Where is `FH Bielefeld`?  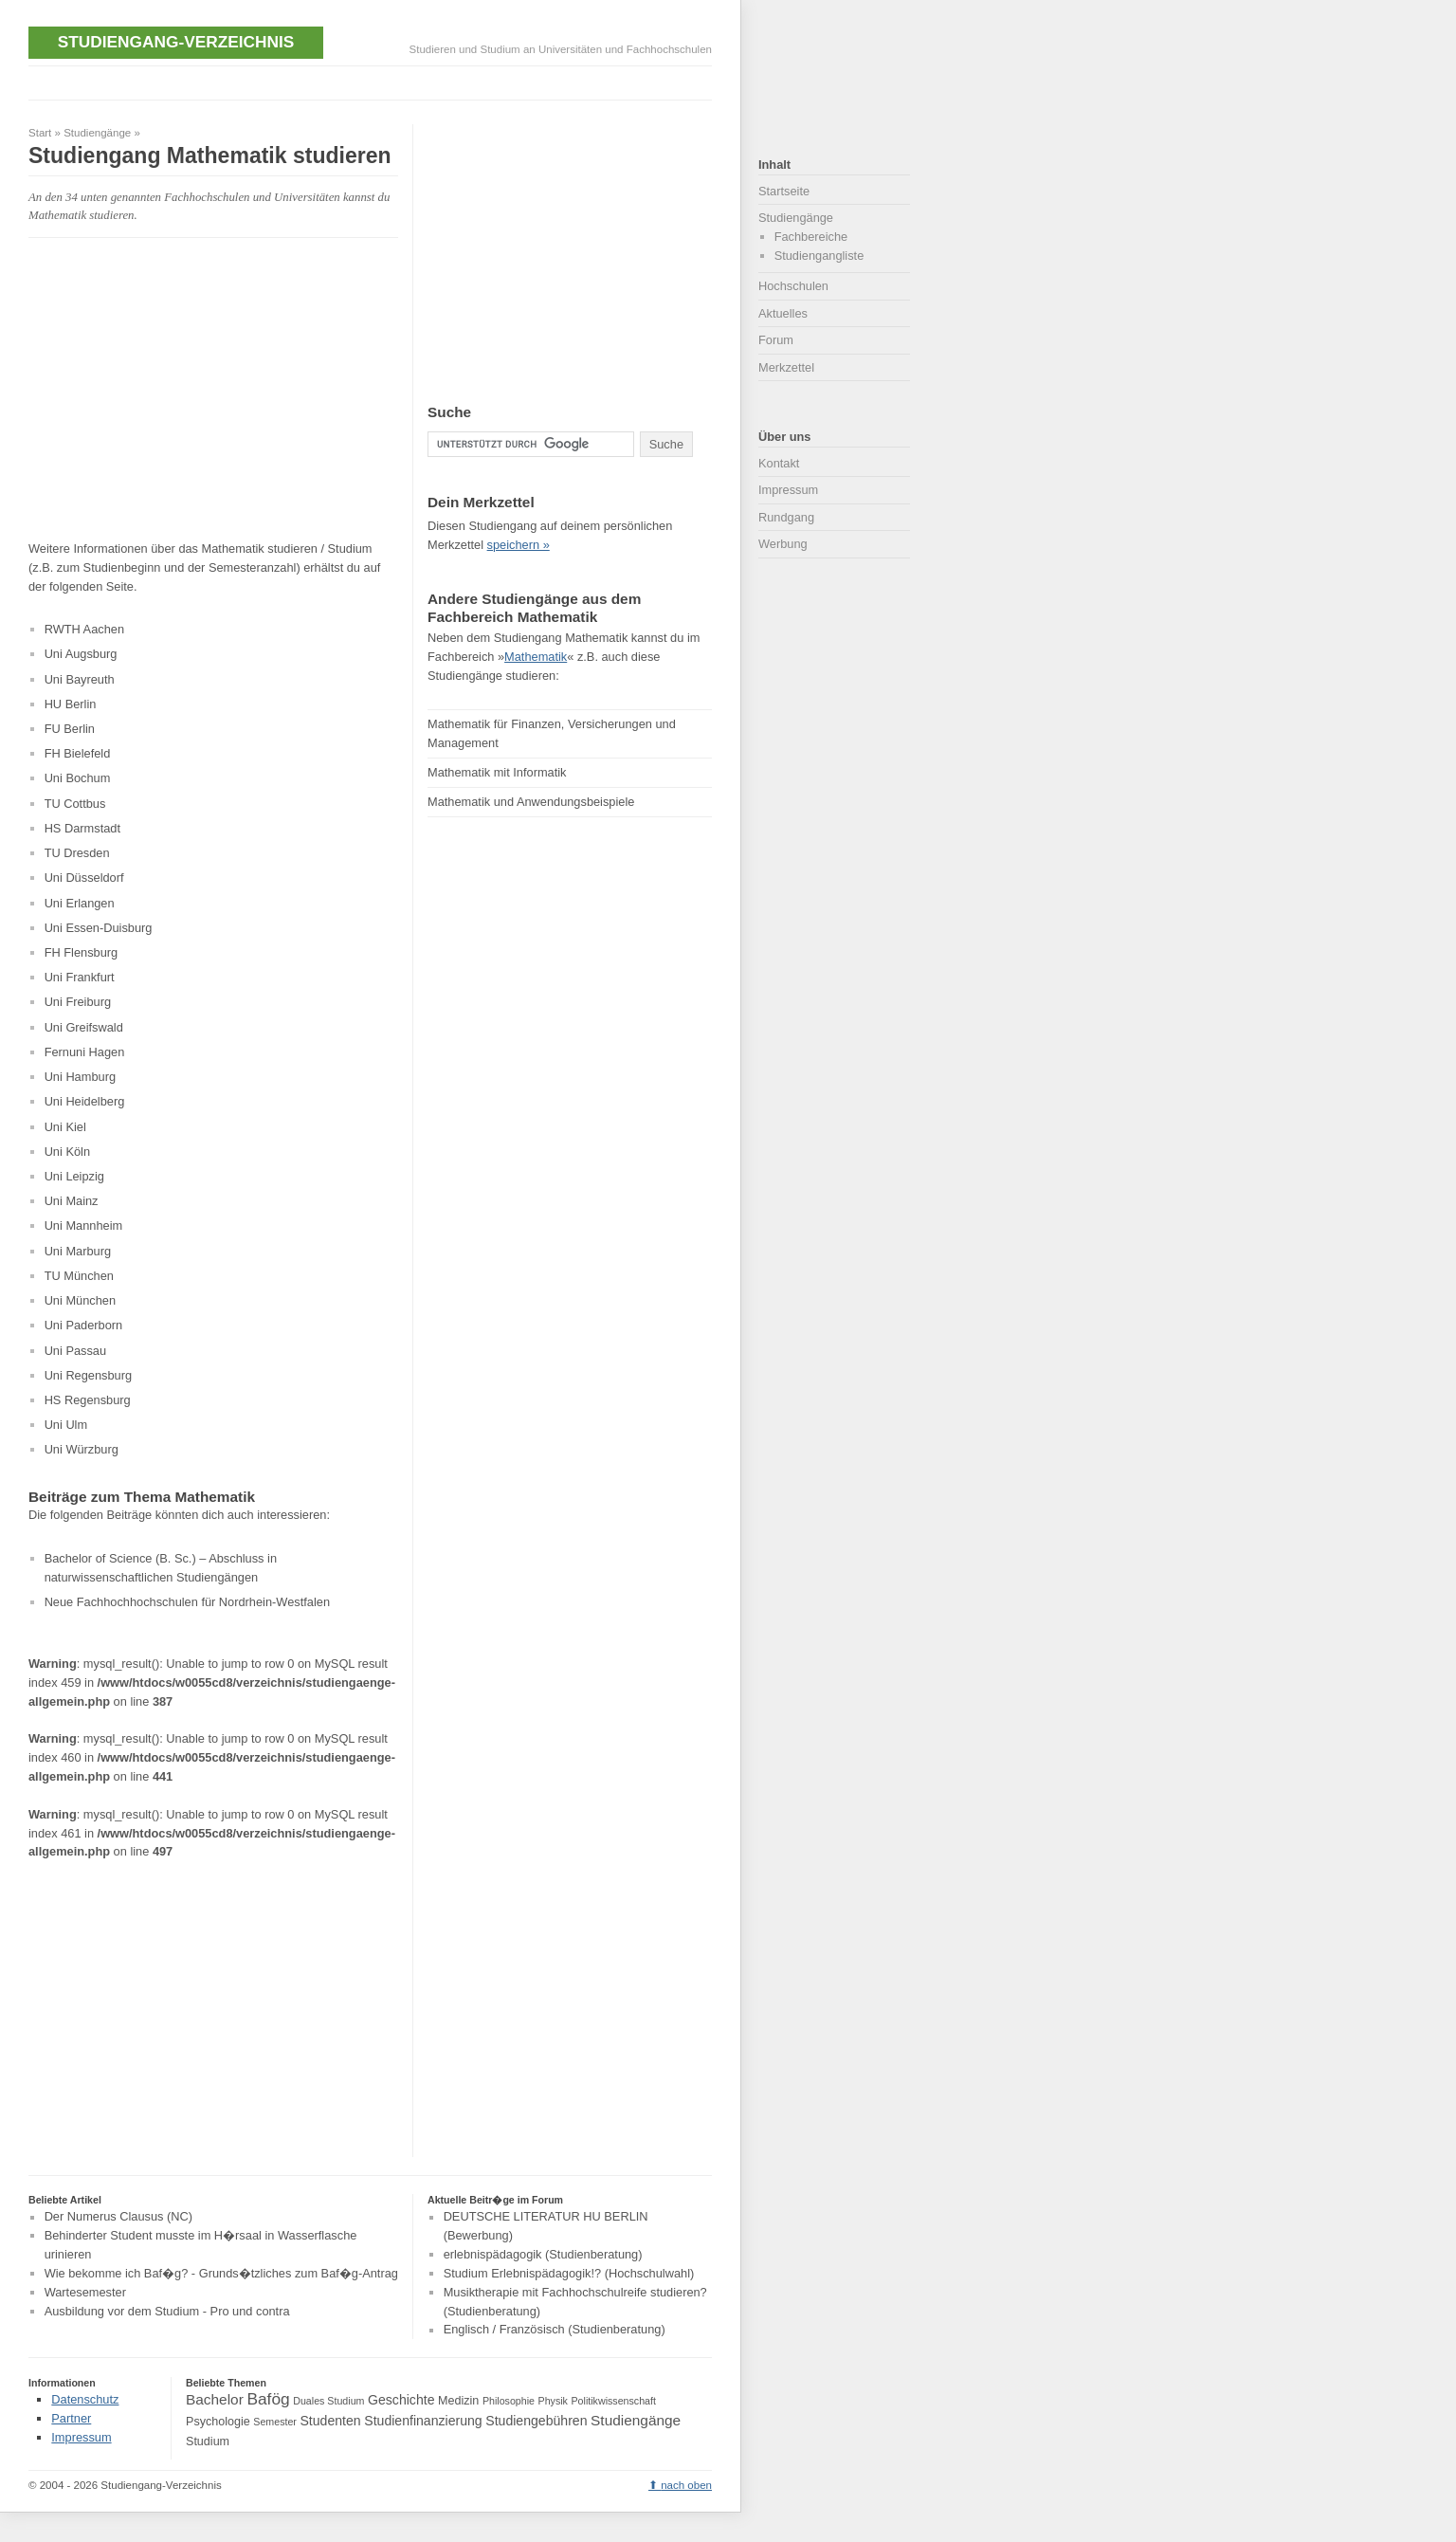 FH Bielefeld is located at coordinates (78, 753).